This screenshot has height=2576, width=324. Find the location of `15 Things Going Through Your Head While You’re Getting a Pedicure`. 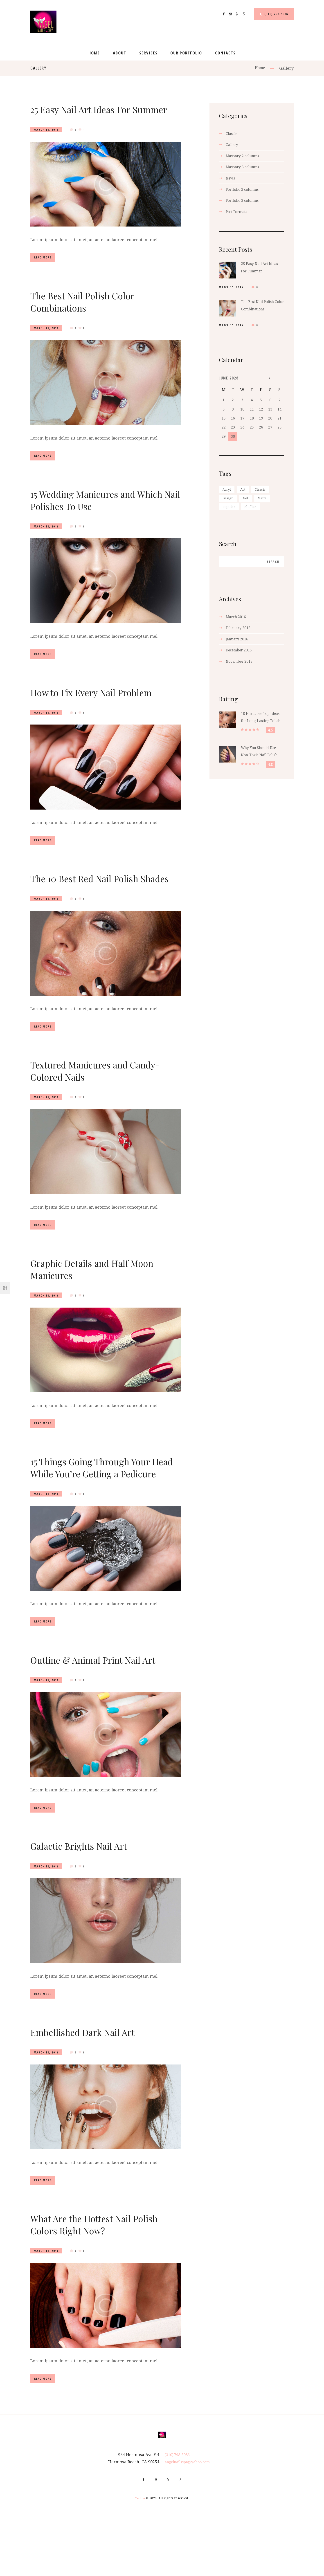

15 Things Going Through Your Head While You’re Getting a Pedicure is located at coordinates (98, 1514).